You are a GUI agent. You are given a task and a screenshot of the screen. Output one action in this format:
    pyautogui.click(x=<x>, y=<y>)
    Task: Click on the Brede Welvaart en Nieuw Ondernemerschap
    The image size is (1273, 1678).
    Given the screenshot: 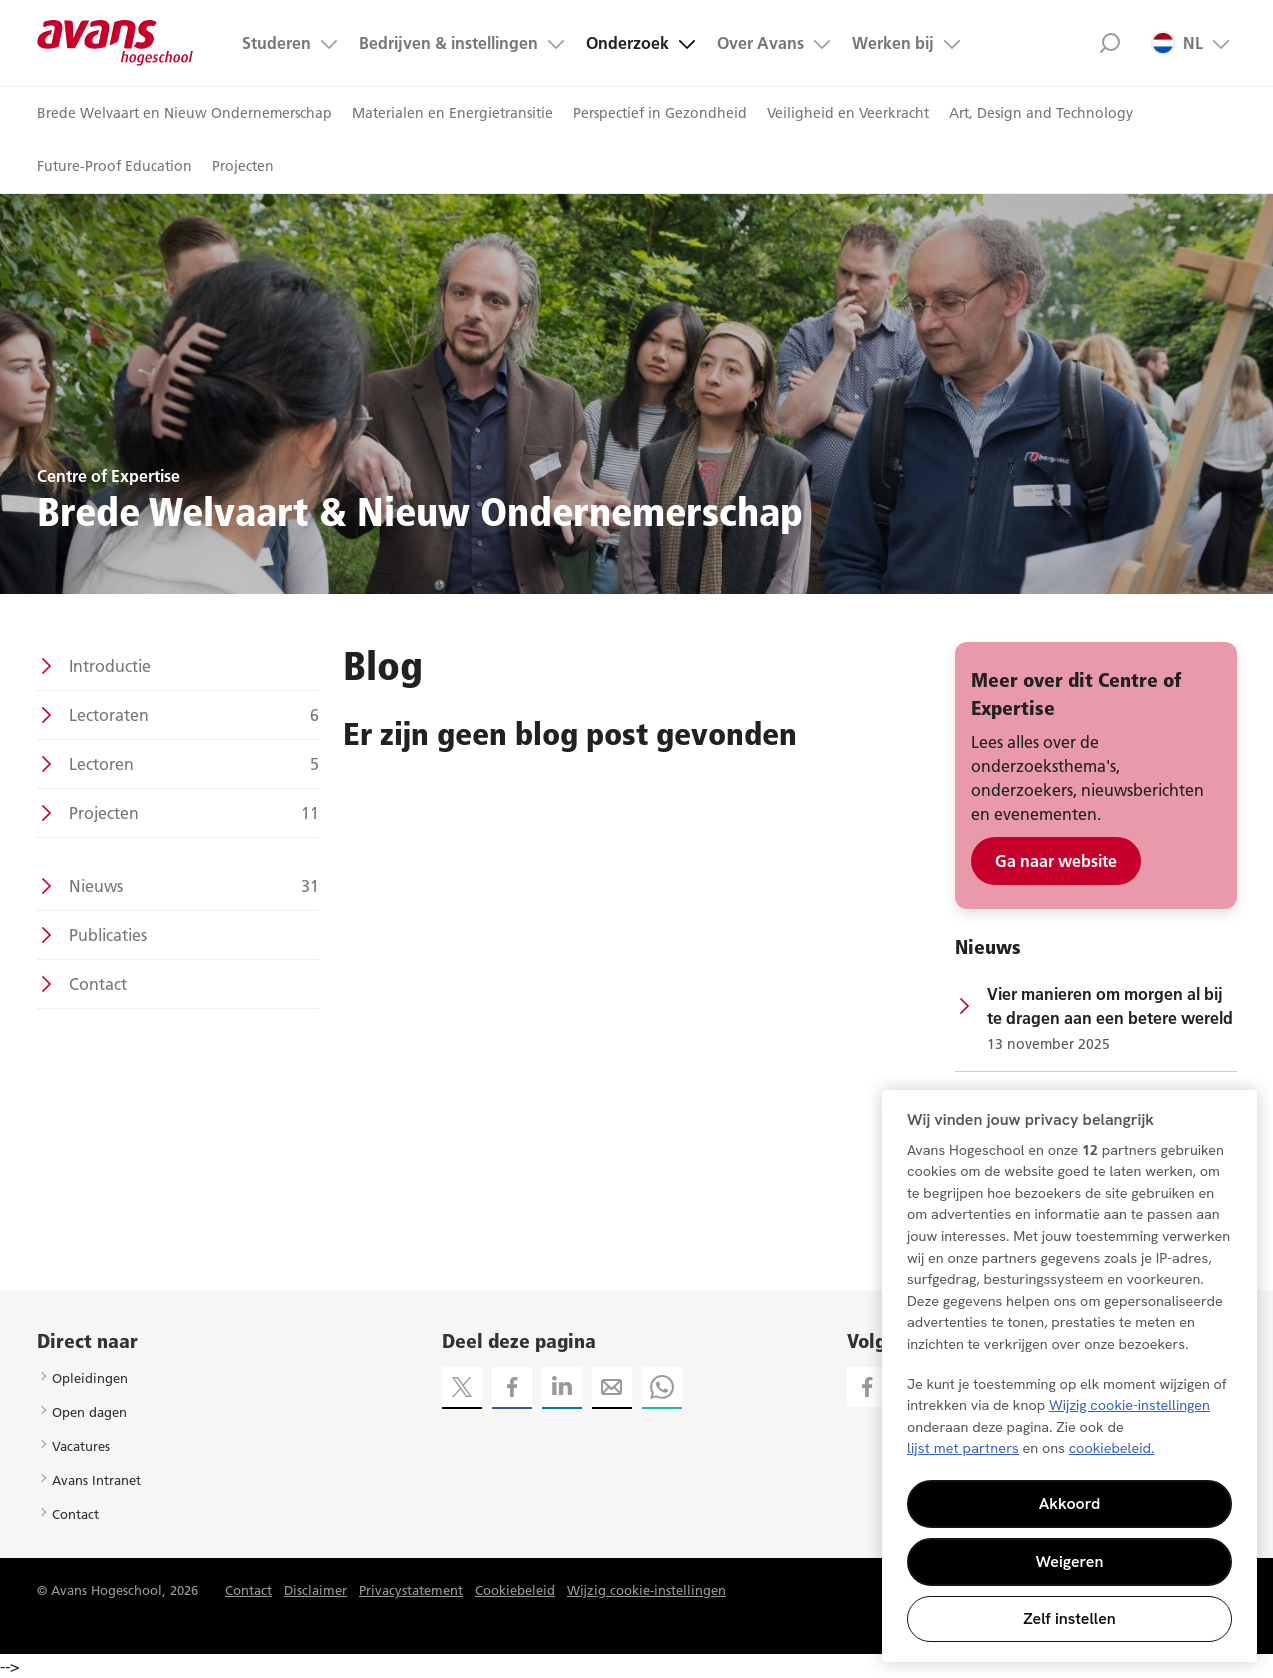 What is the action you would take?
    pyautogui.click(x=184, y=113)
    